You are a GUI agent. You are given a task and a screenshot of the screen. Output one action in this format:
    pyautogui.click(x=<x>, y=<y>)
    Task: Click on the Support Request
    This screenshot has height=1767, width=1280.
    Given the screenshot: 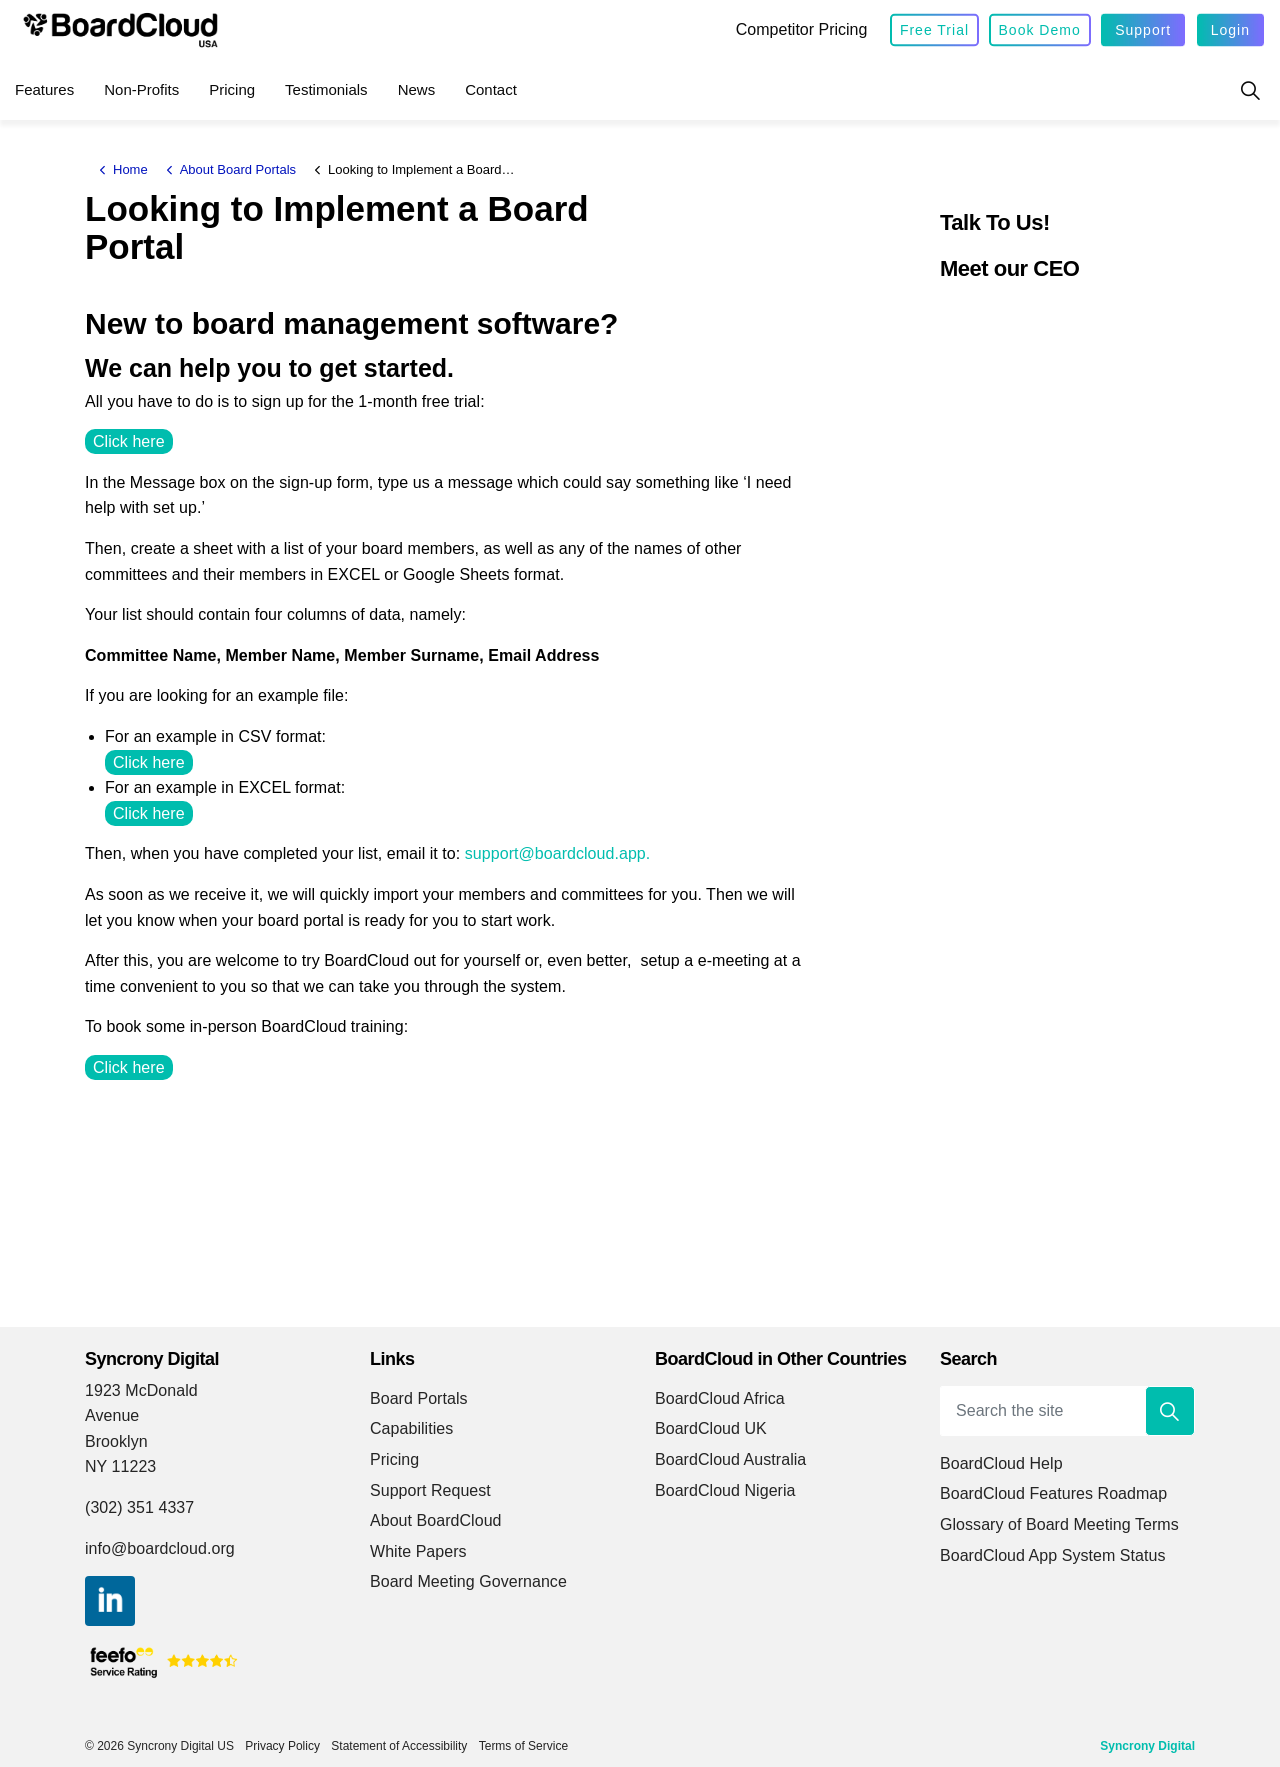 What is the action you would take?
    pyautogui.click(x=430, y=1490)
    